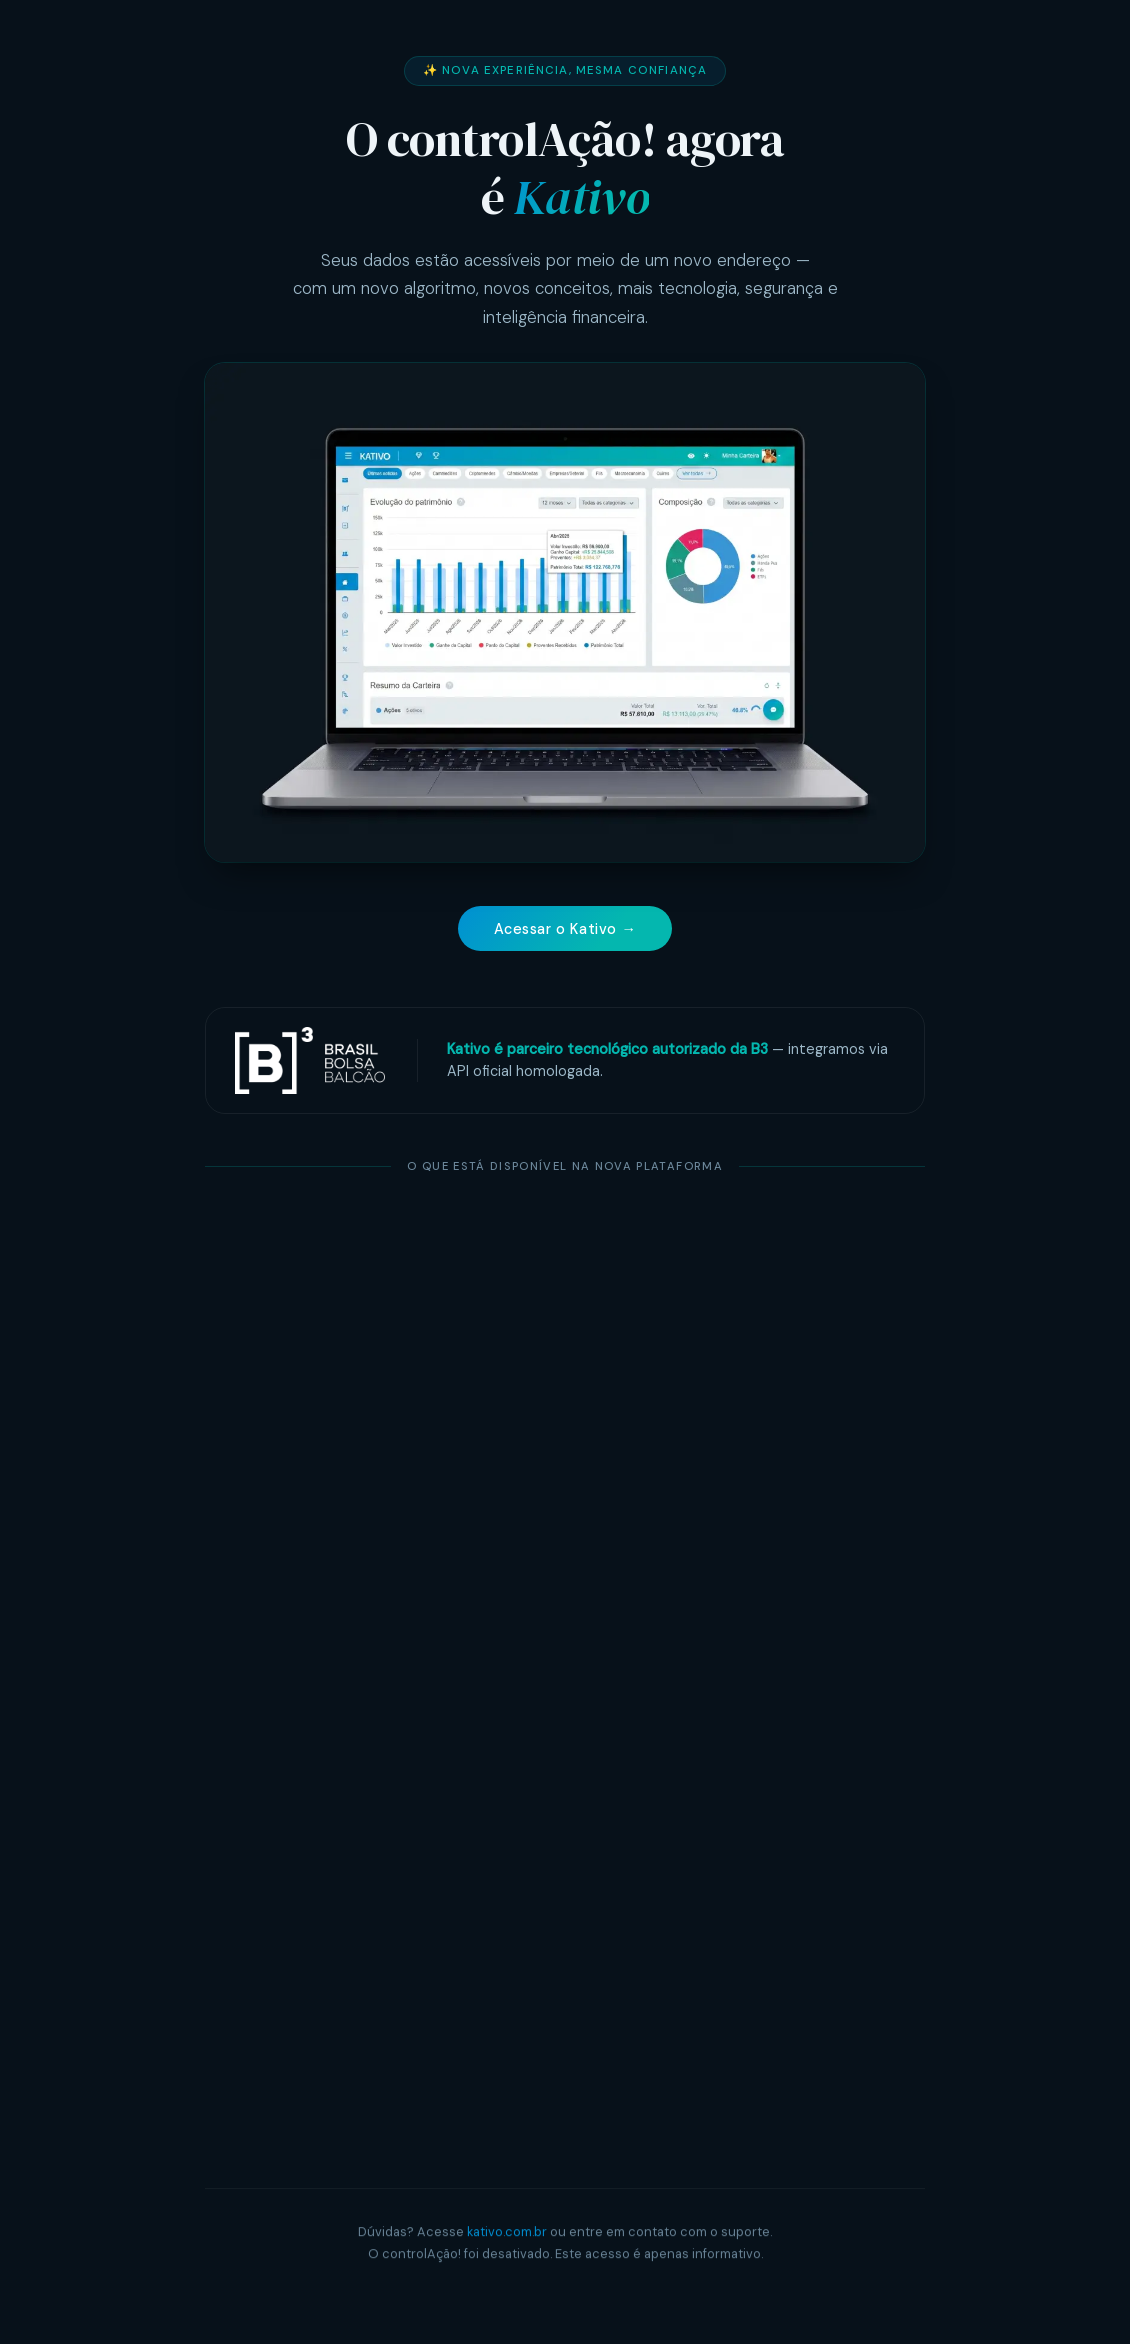 This screenshot has width=1130, height=2344. What do you see at coordinates (565, 929) in the screenshot?
I see `Acessar o Kativo →` at bounding box center [565, 929].